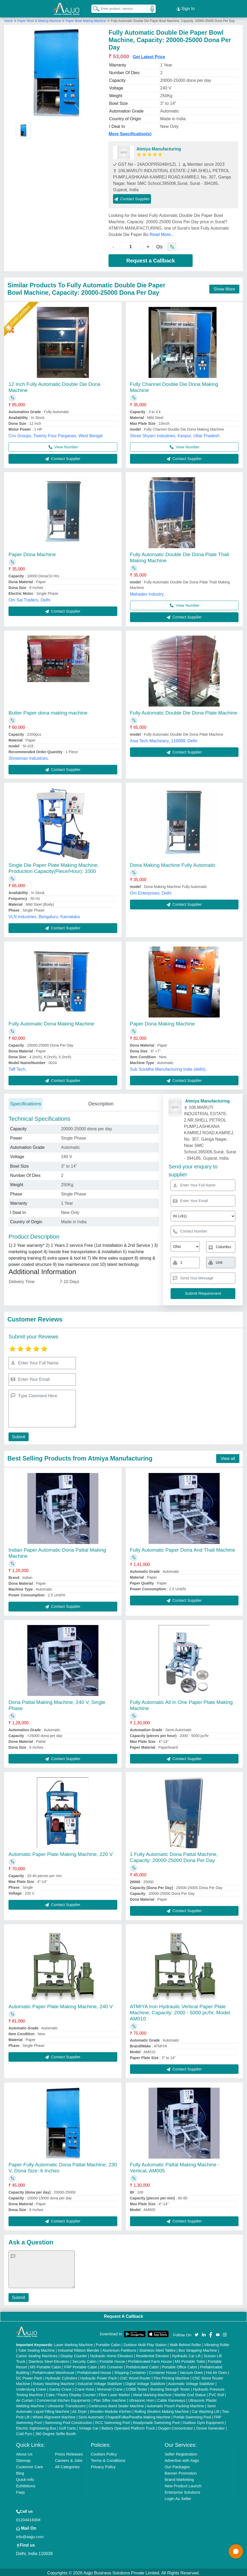 The height and width of the screenshot is (2576, 247). Describe the element at coordinates (182, 2484) in the screenshot. I see `New Product Launch` at that location.